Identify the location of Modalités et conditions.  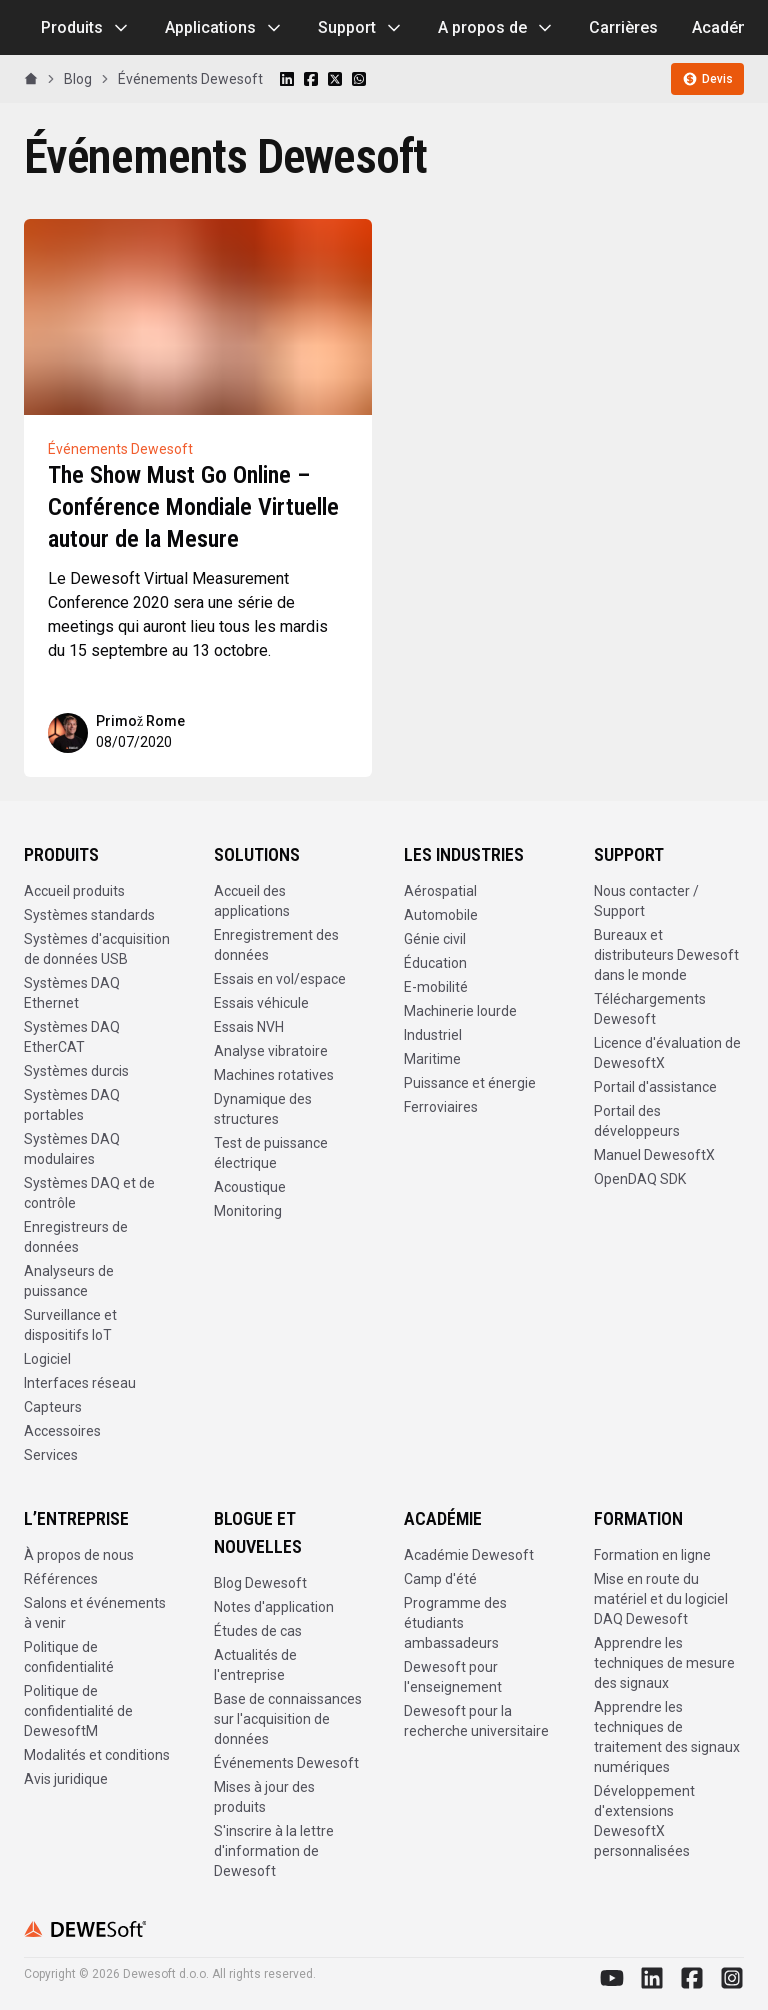
(97, 1755).